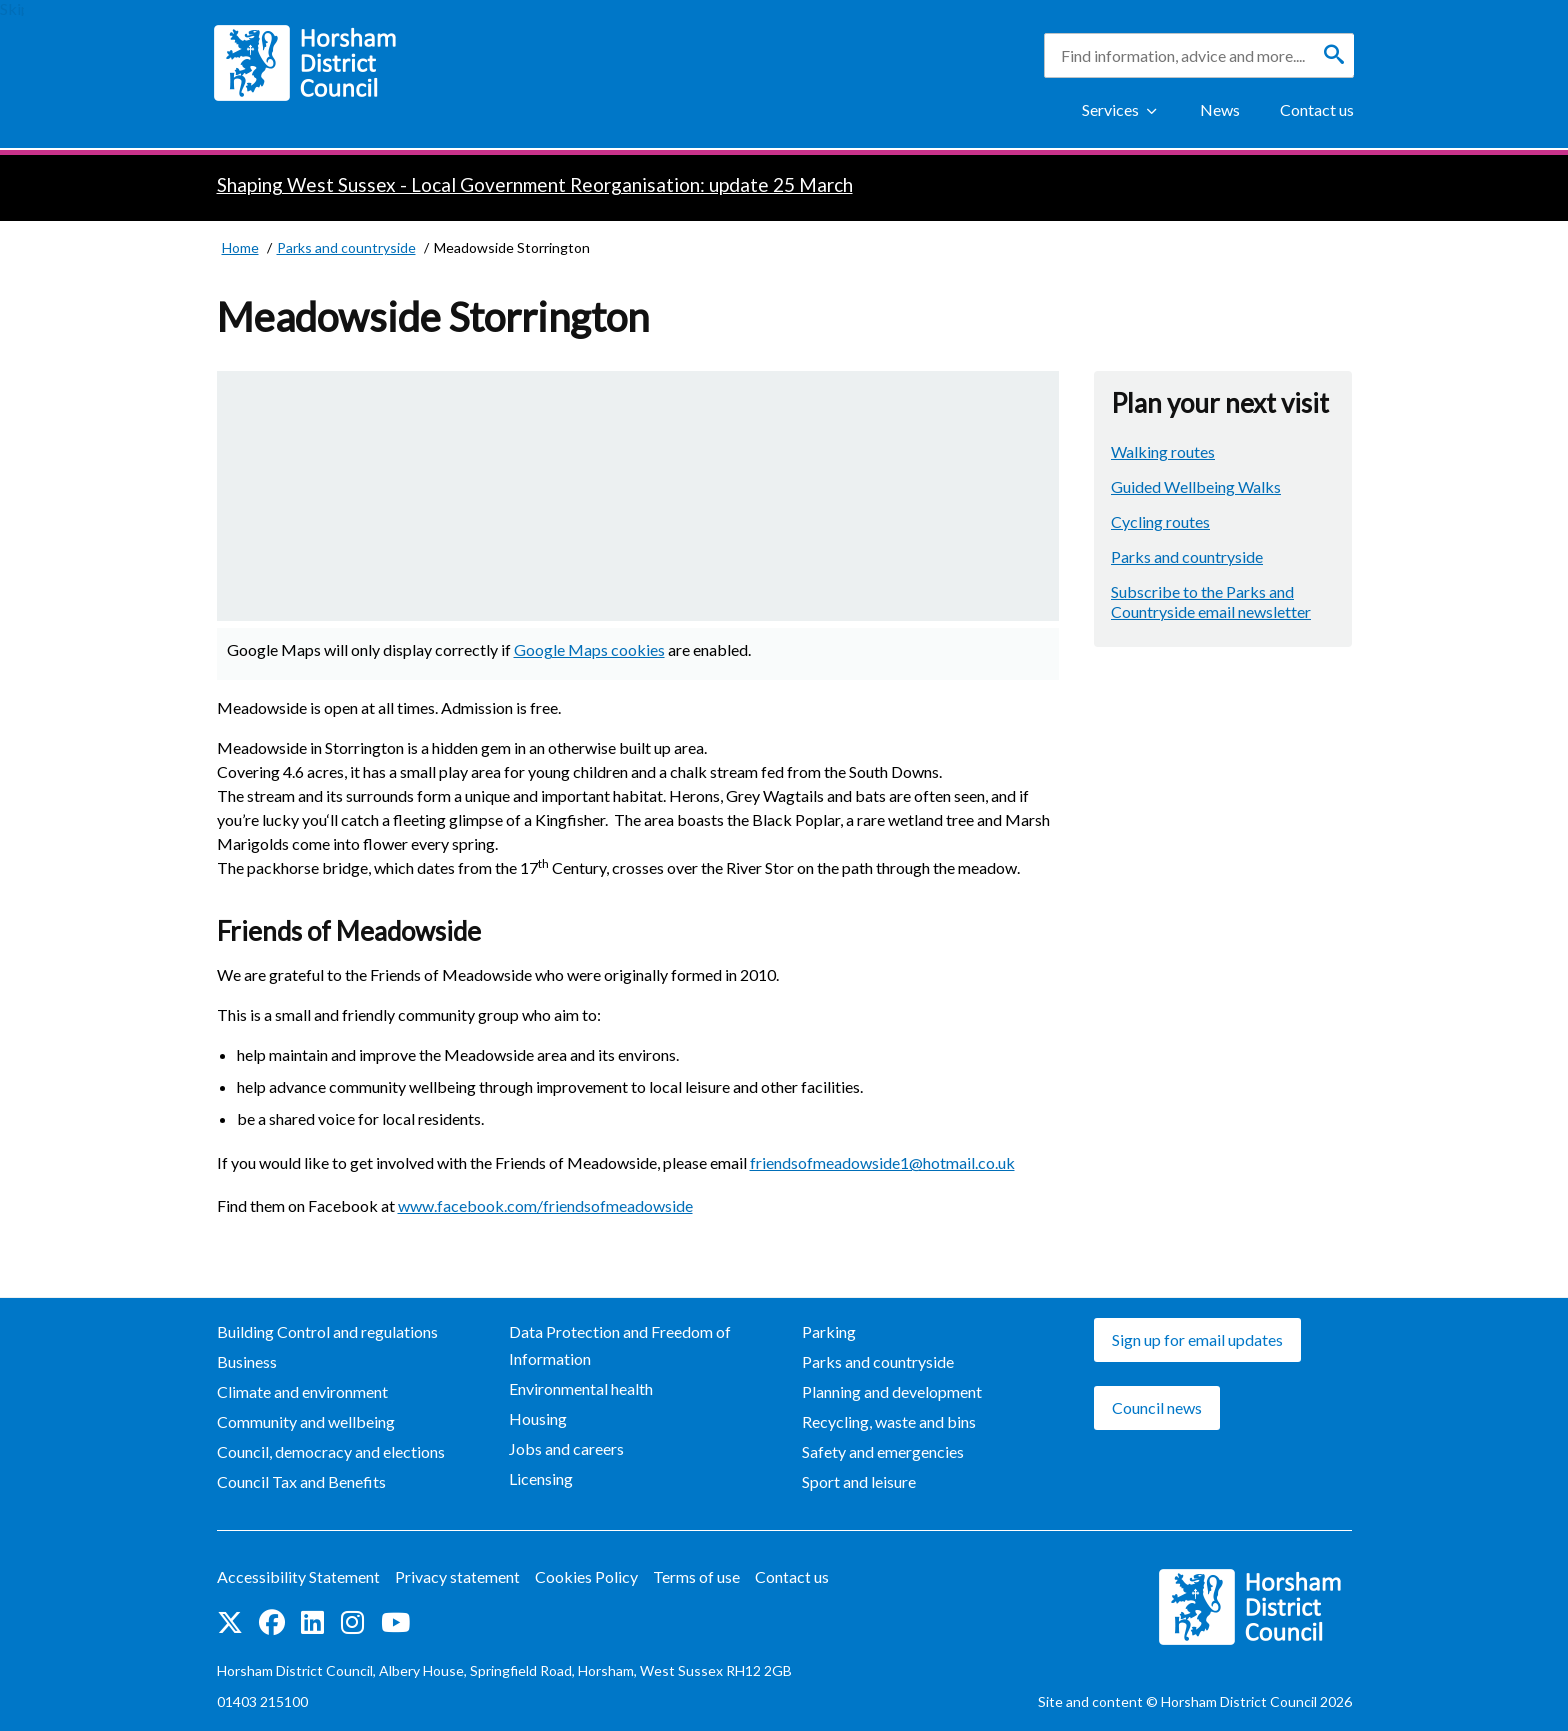 The image size is (1568, 1731). What do you see at coordinates (620, 1345) in the screenshot?
I see `Data Protection and Freedom of Information` at bounding box center [620, 1345].